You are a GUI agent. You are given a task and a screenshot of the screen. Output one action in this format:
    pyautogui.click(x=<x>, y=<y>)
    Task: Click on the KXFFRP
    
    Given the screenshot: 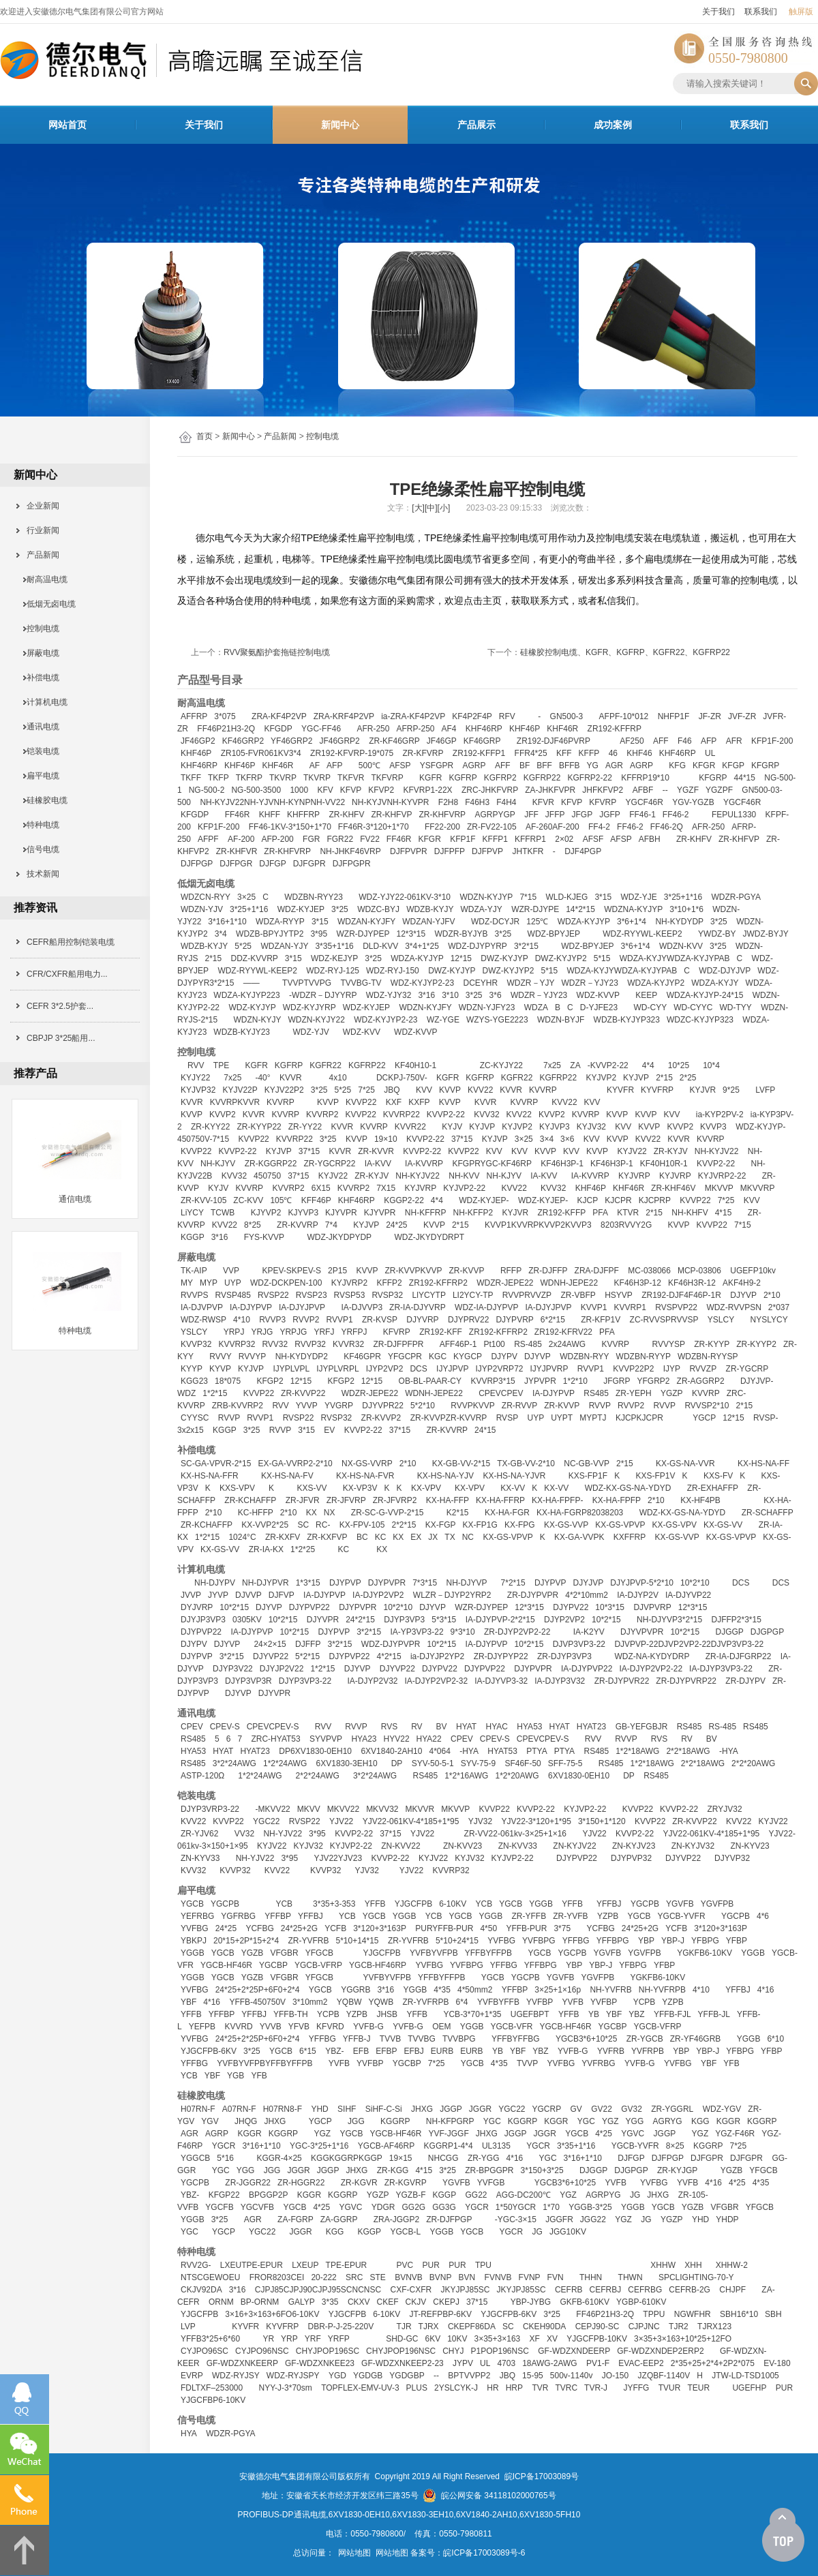 What is the action you would take?
    pyautogui.click(x=630, y=1537)
    